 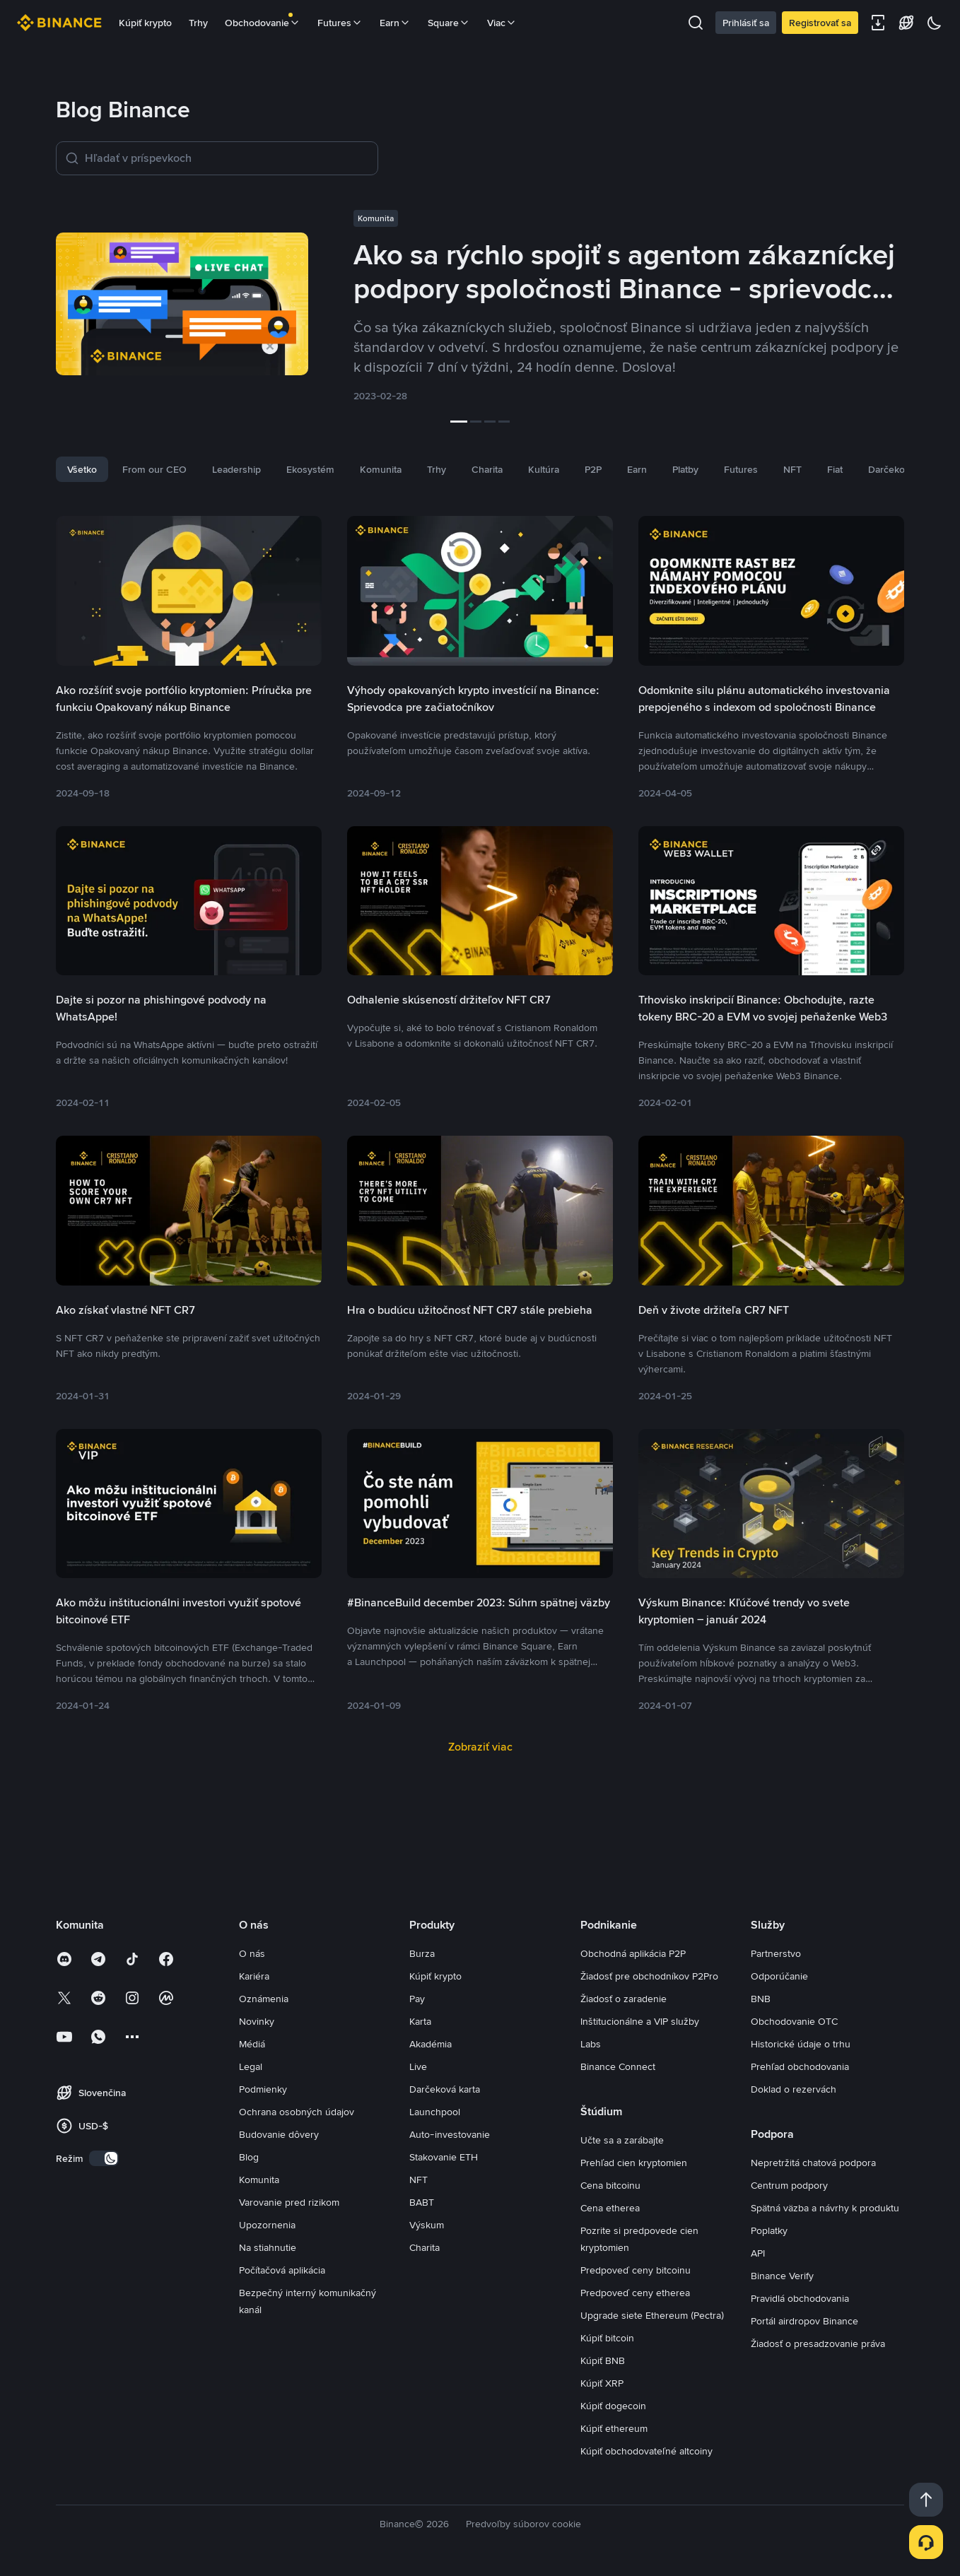 What do you see at coordinates (635, 2292) in the screenshot?
I see `Predpoveď ceny etherea` at bounding box center [635, 2292].